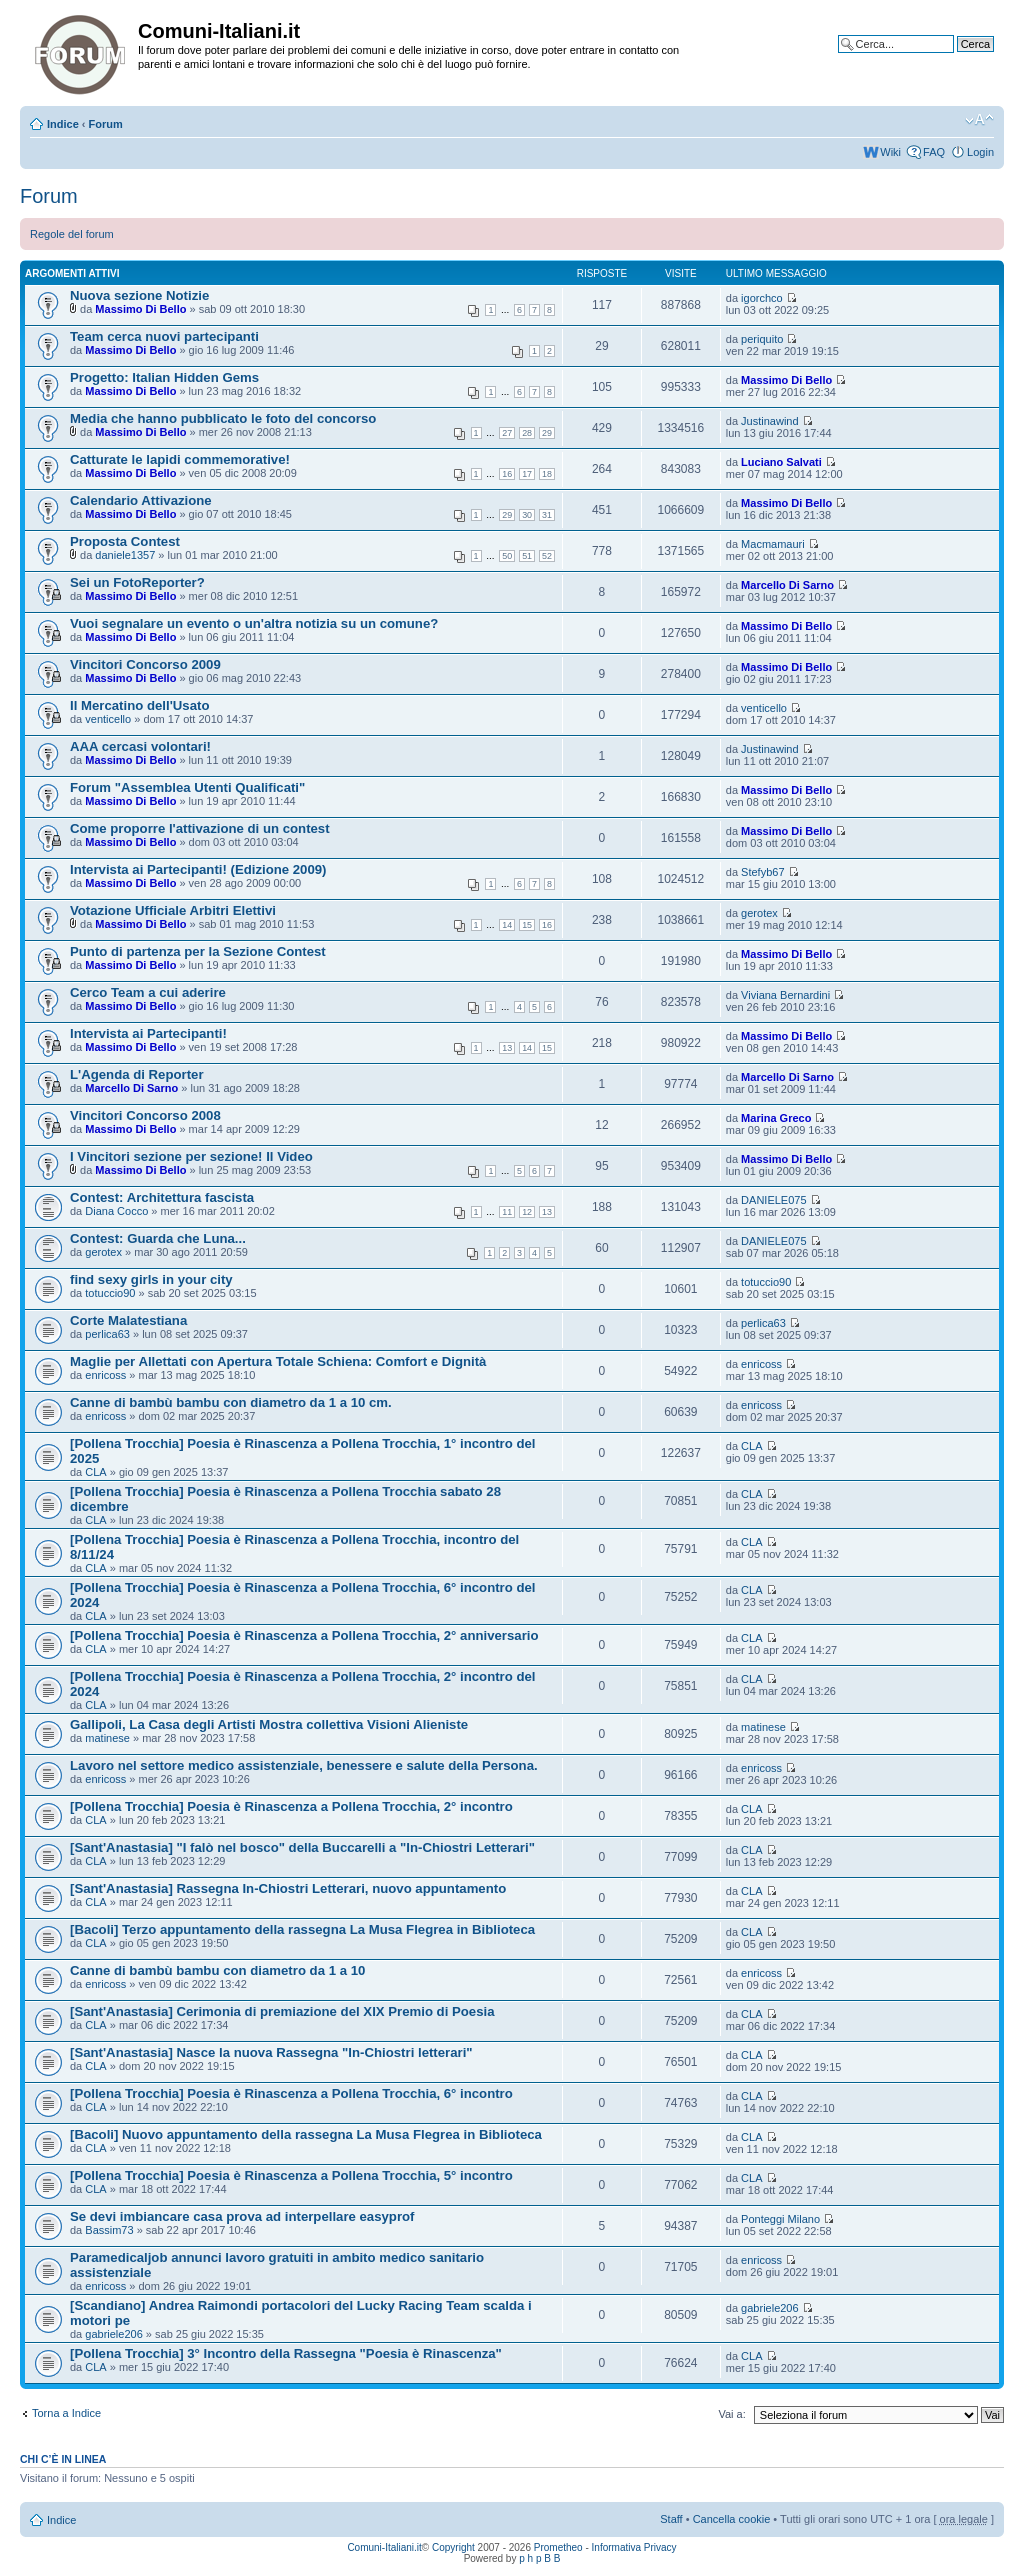 The image size is (1024, 2569). Describe the element at coordinates (191, 1156) in the screenshot. I see `I Vincitori sezione per sezione! Il Video` at that location.